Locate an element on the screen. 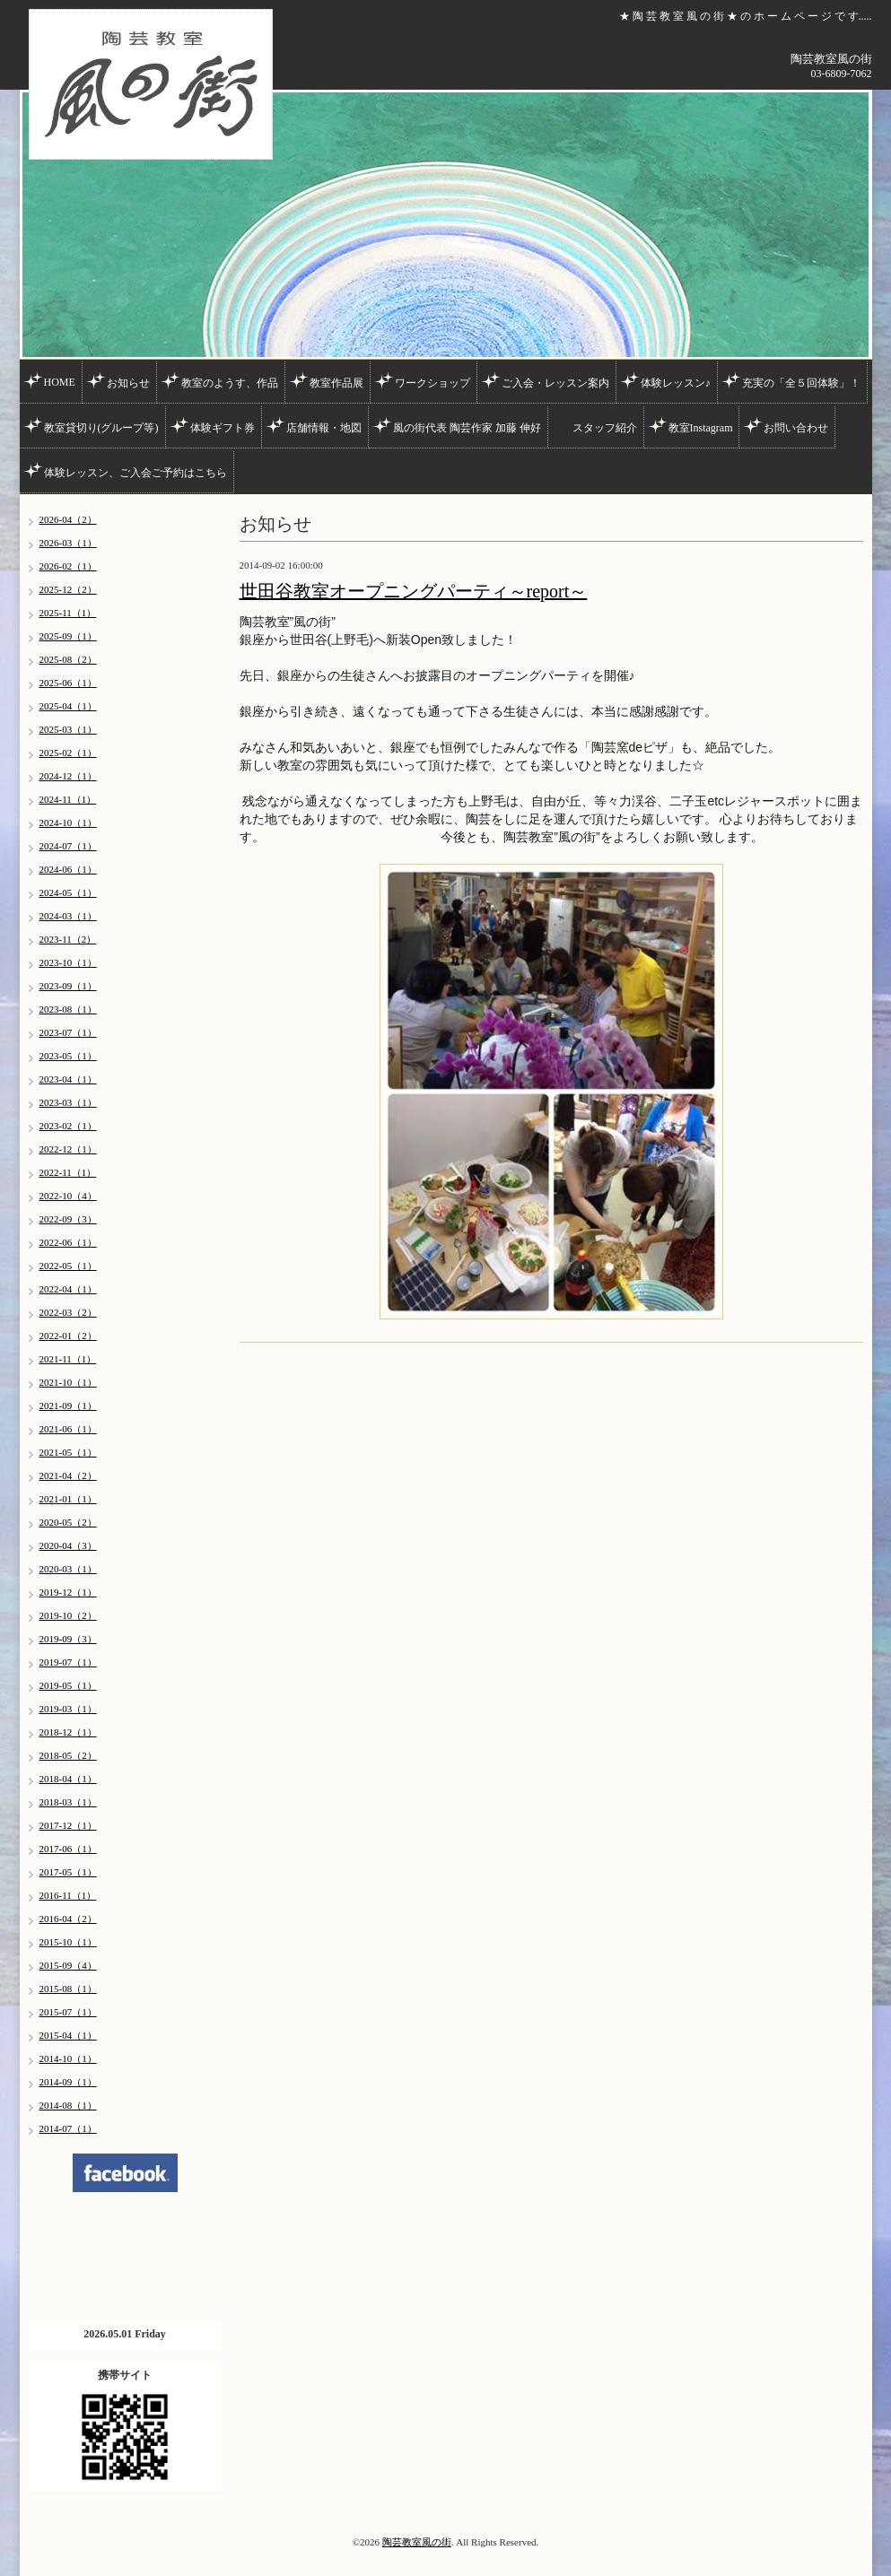 The image size is (891, 2576). 2015-09（4） is located at coordinates (68, 1965).